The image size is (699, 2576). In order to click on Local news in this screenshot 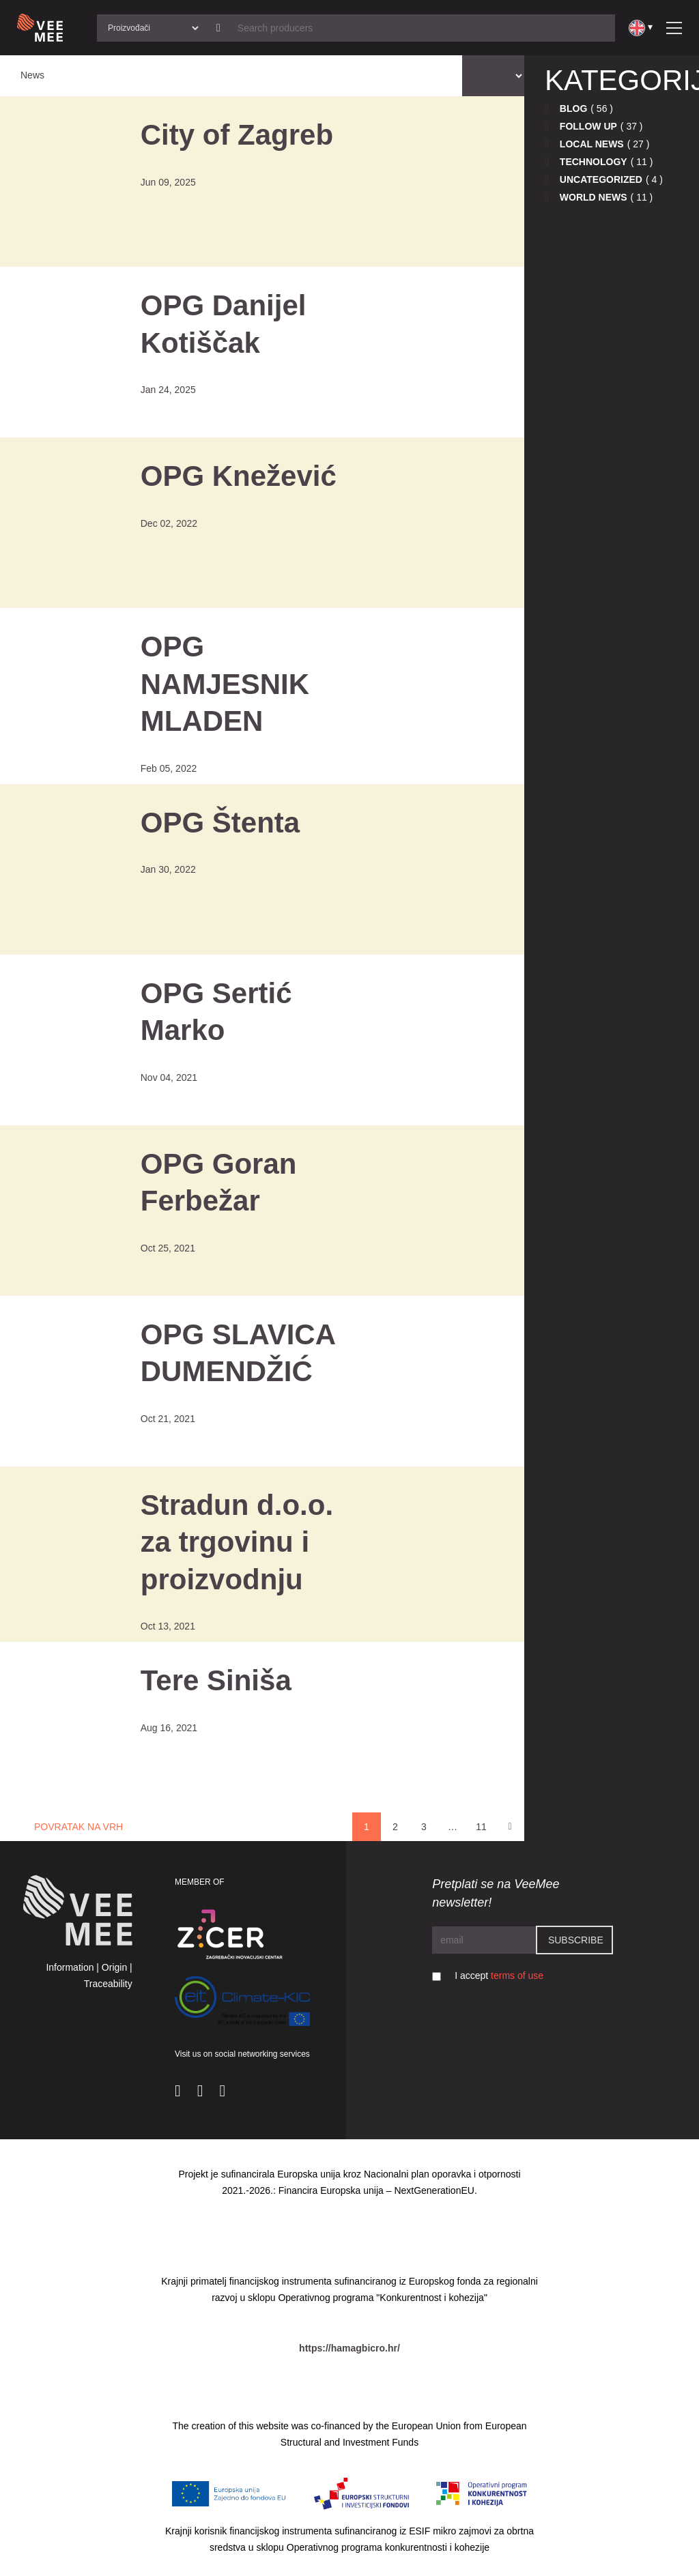, I will do `click(592, 144)`.